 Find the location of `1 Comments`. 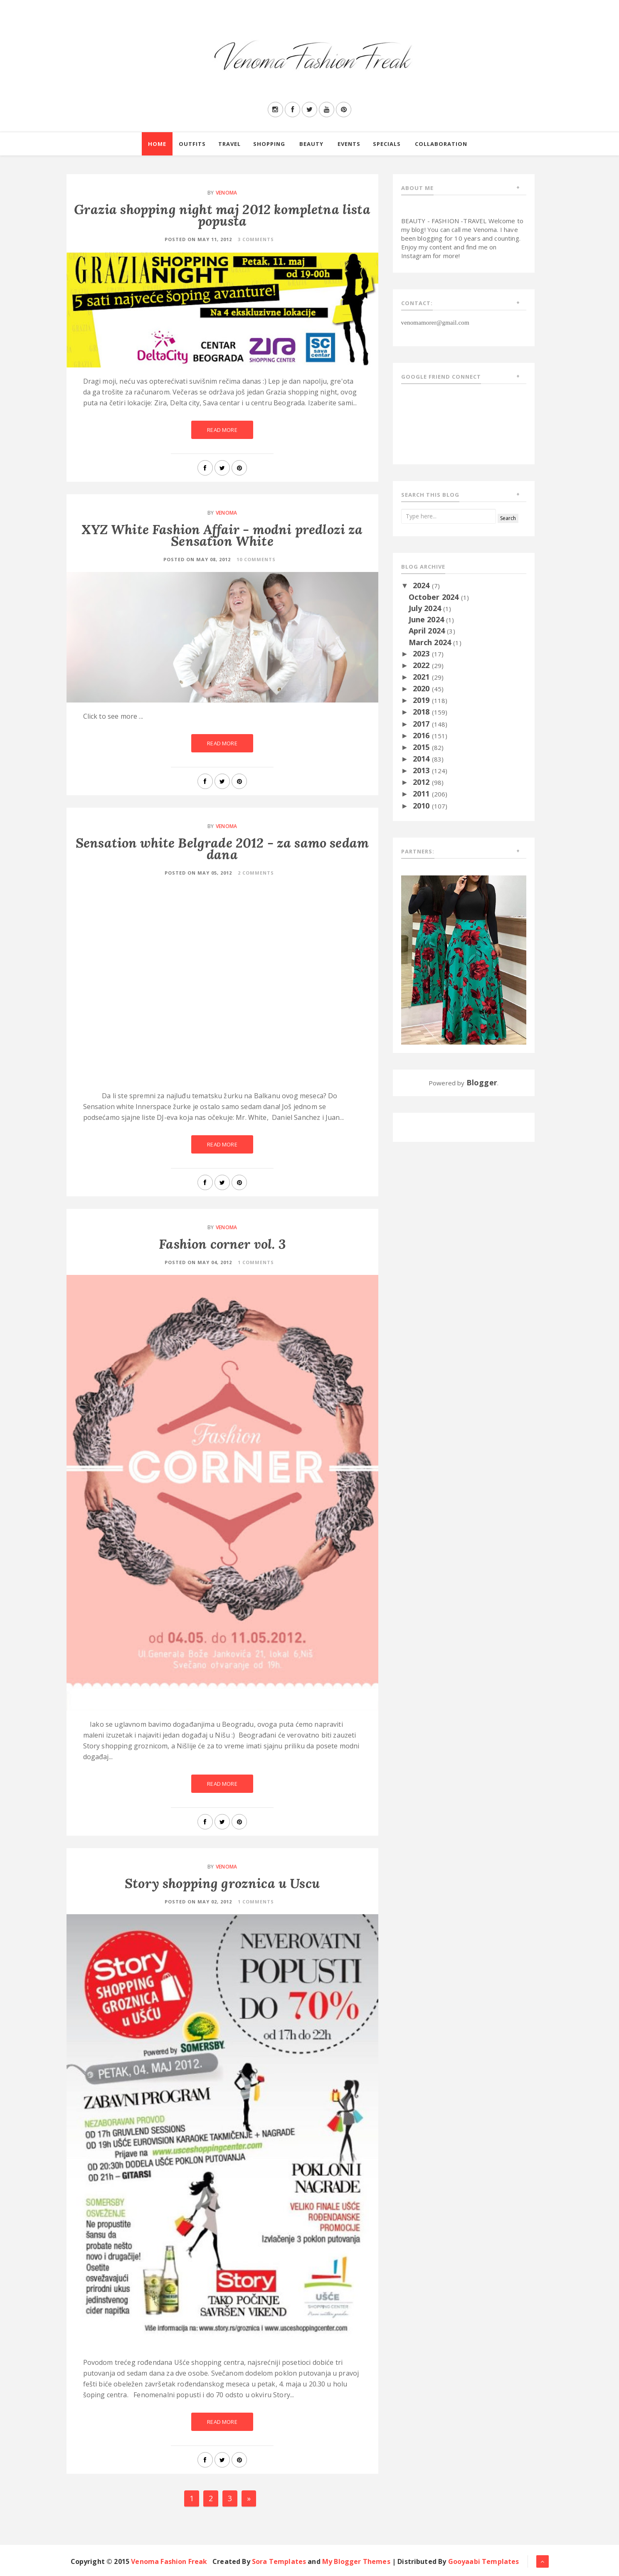

1 Comments is located at coordinates (256, 1262).